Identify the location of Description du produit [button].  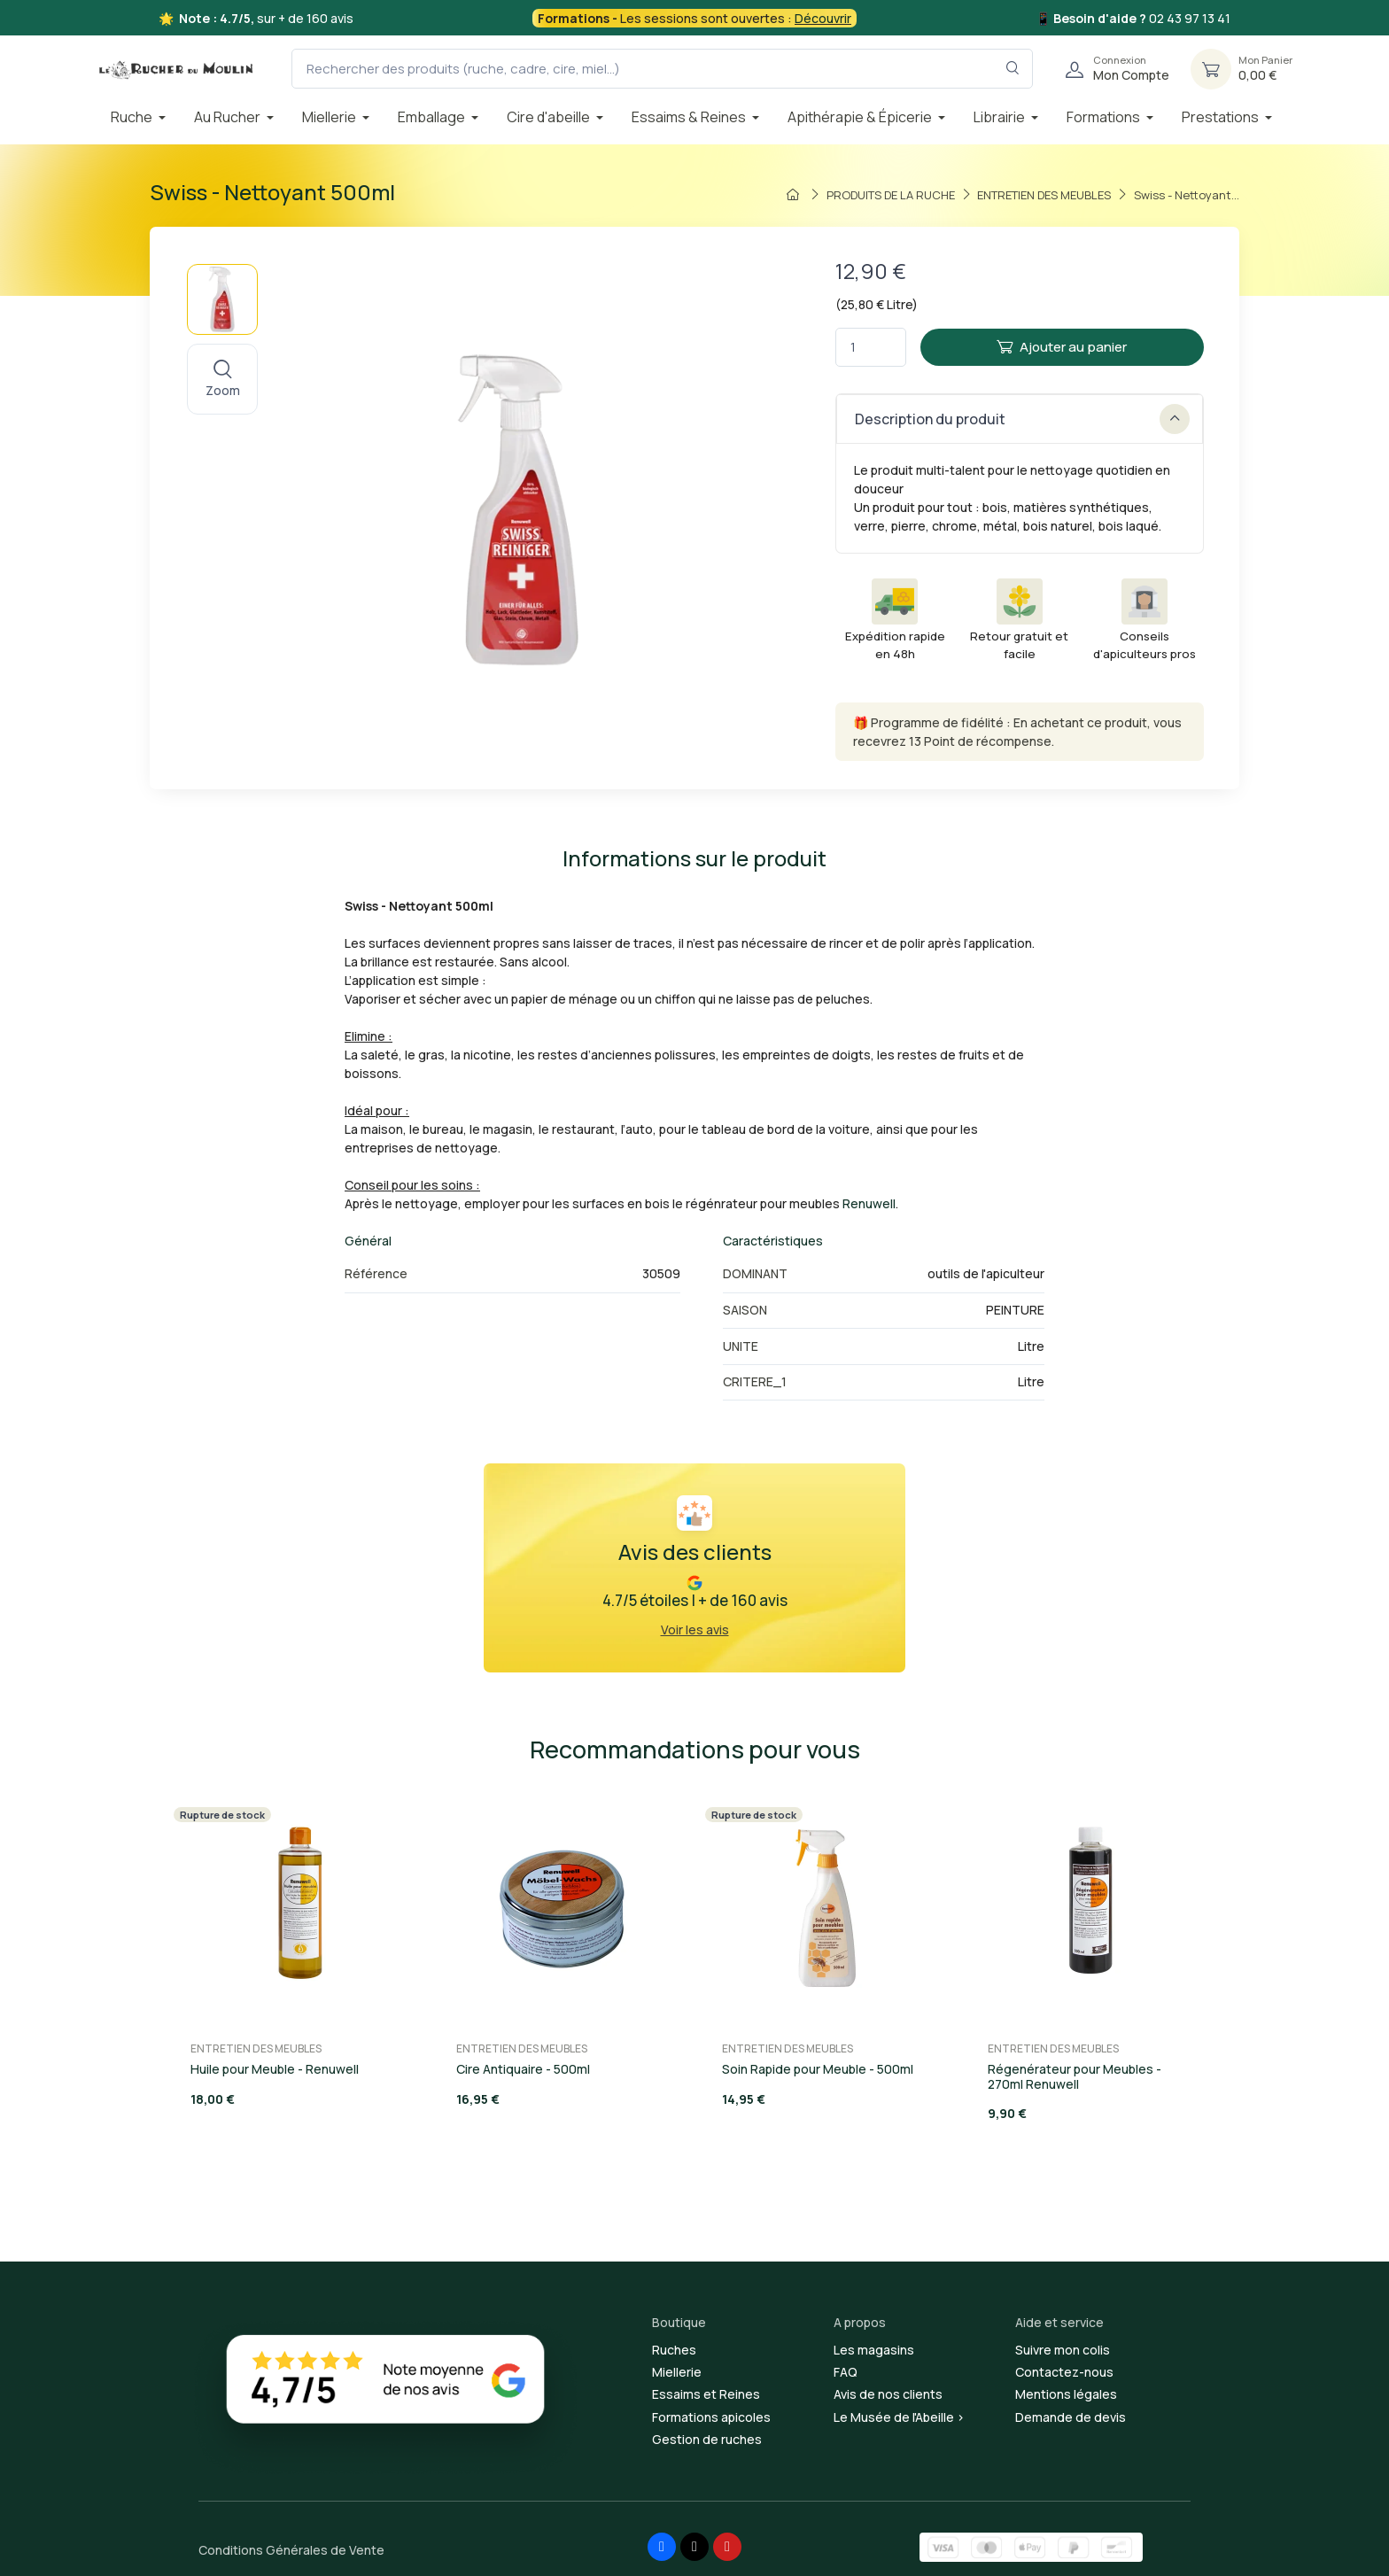
(1022, 419).